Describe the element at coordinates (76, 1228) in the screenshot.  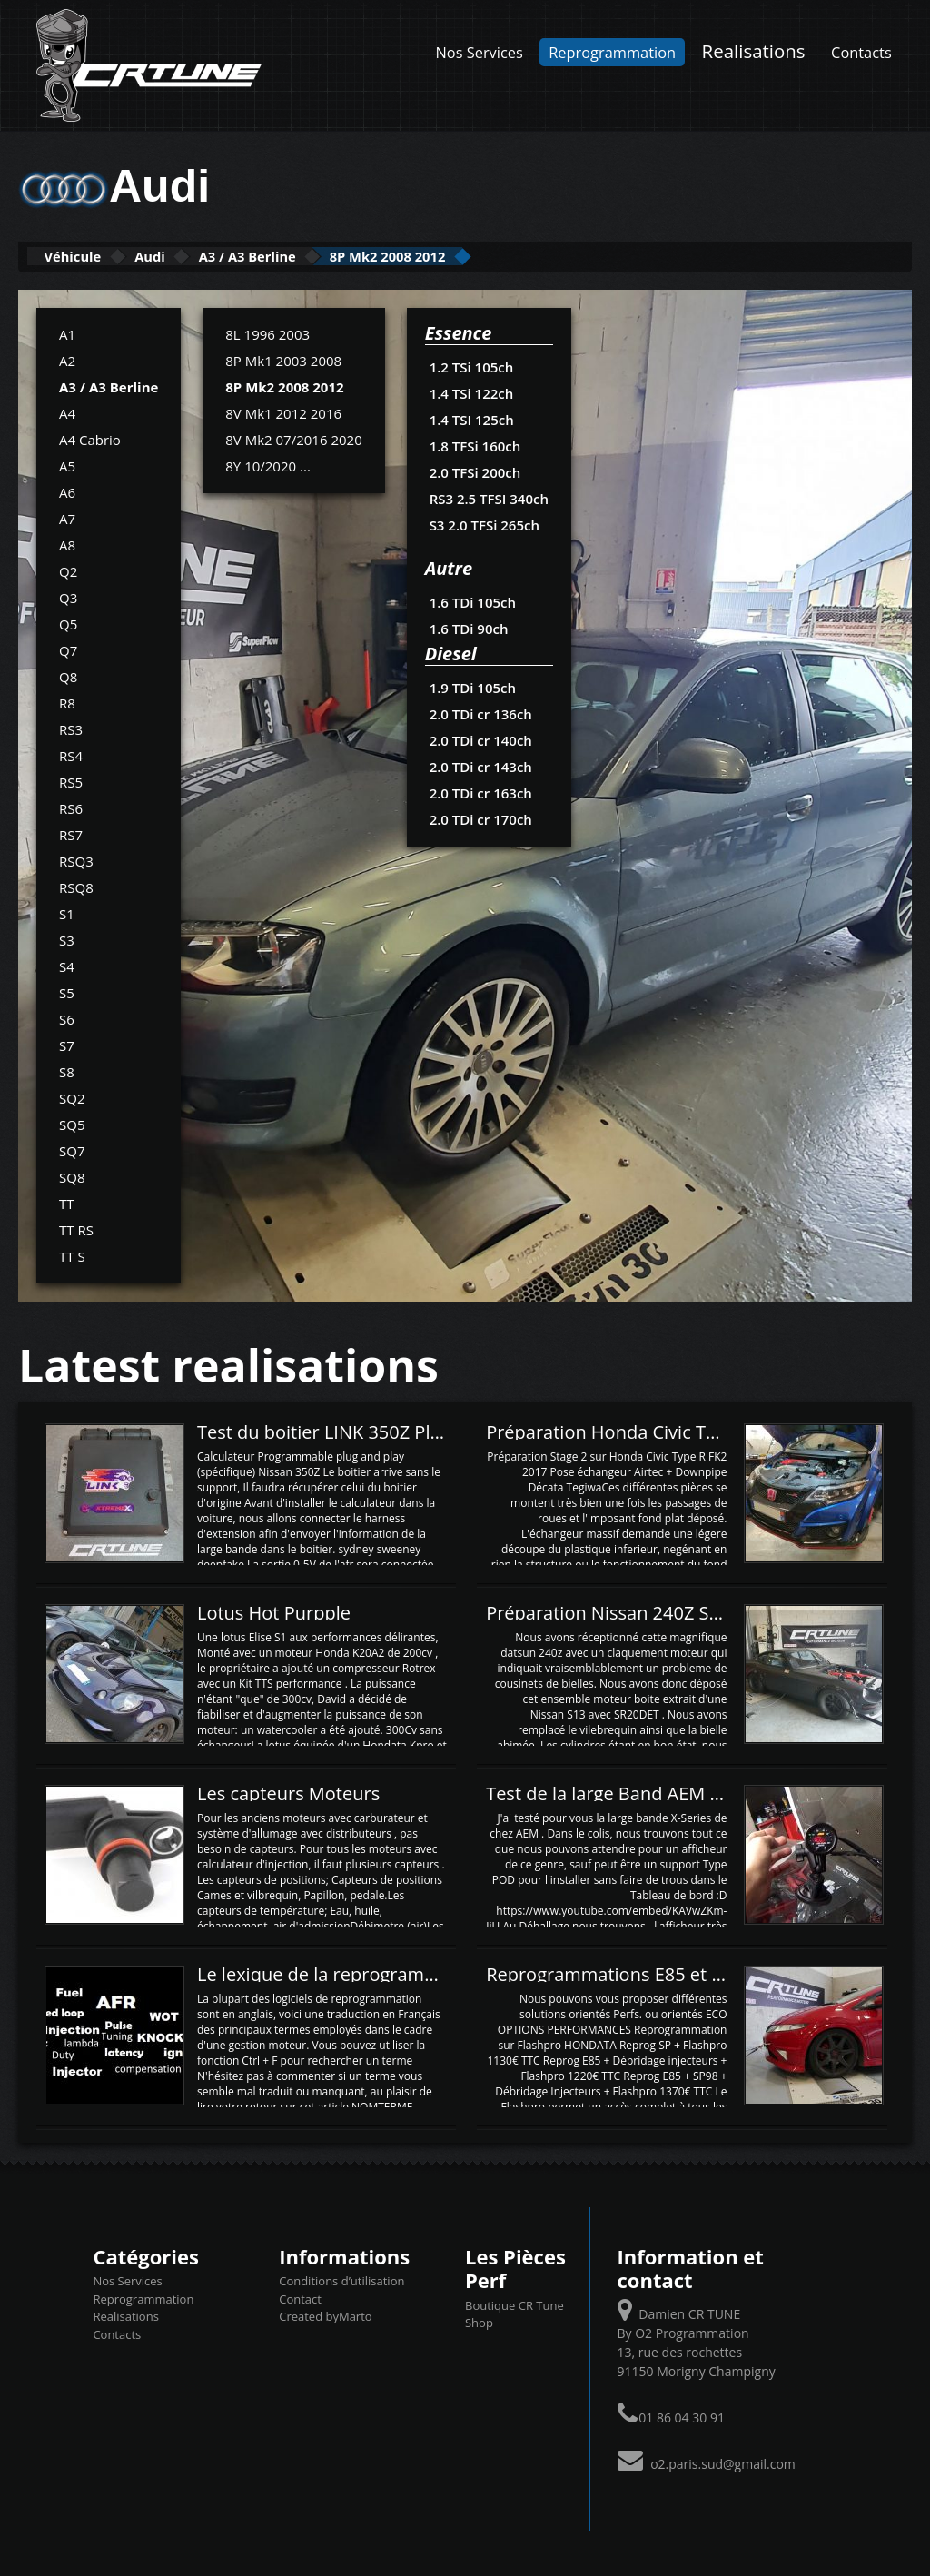
I see `TT RS` at that location.